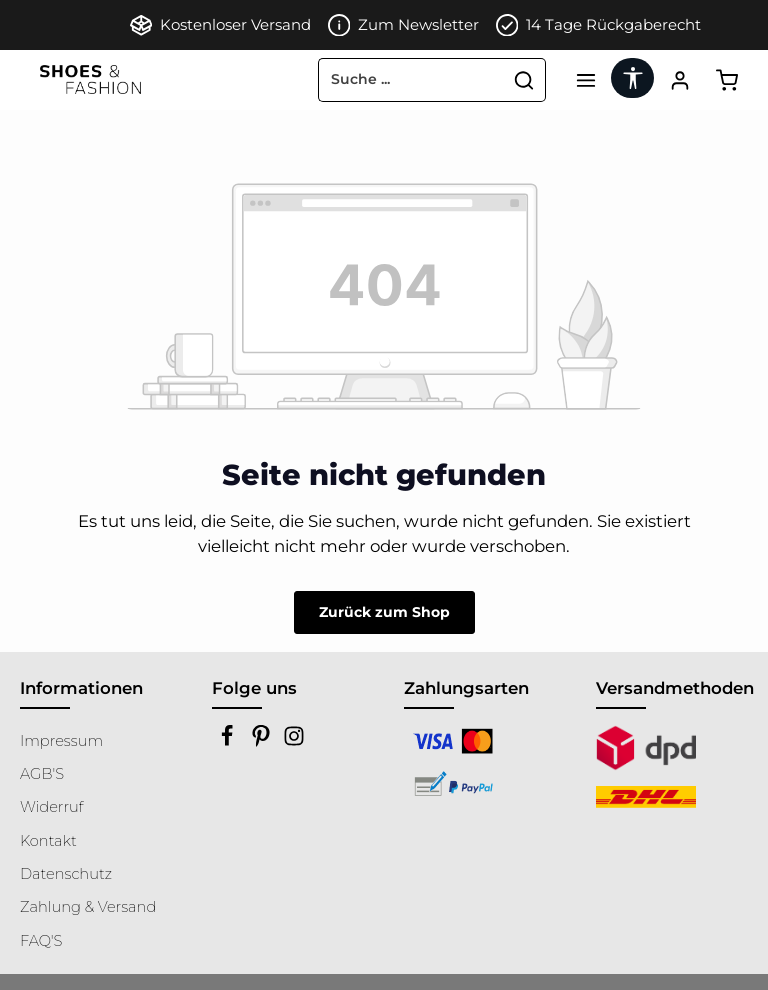 Image resolution: width=768 pixels, height=990 pixels. Describe the element at coordinates (384, 612) in the screenshot. I see `Zurück zum Shop` at that location.